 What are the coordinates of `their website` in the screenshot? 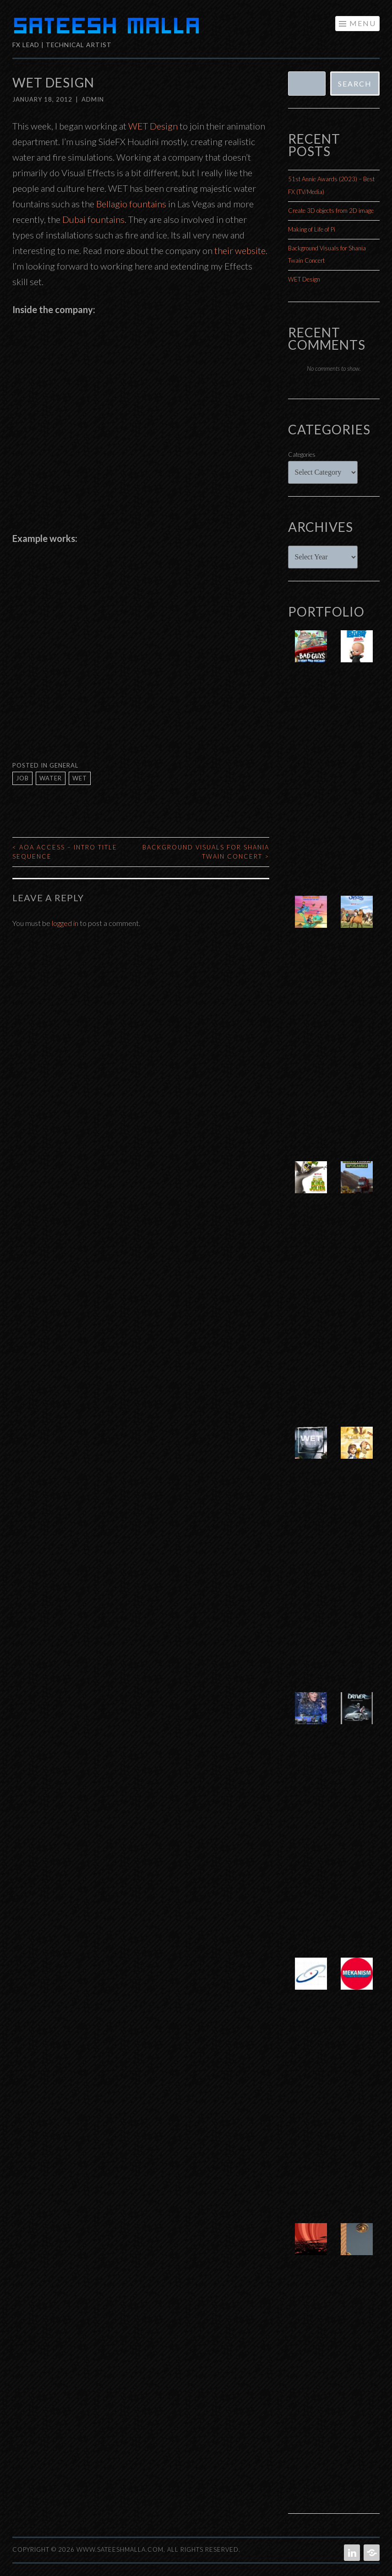 It's located at (240, 250).